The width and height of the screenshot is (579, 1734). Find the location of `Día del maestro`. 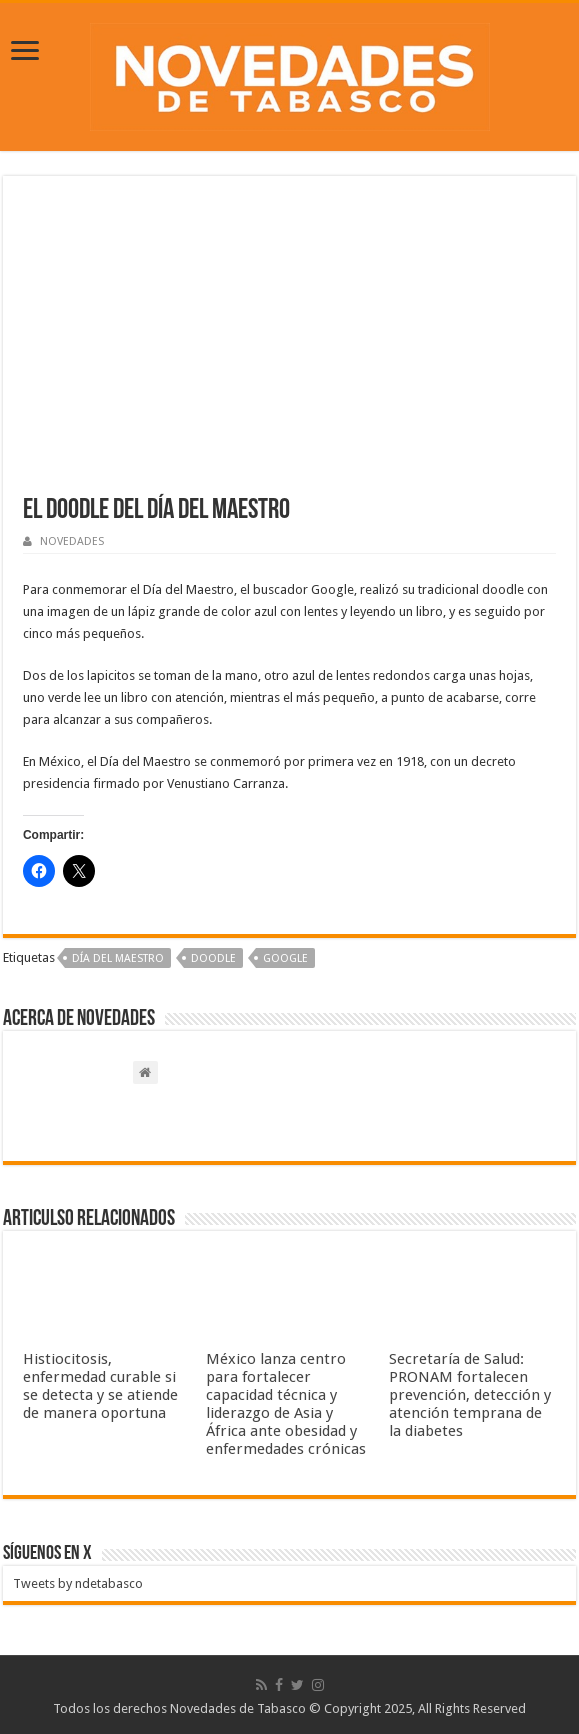

Día del maestro is located at coordinates (118, 958).